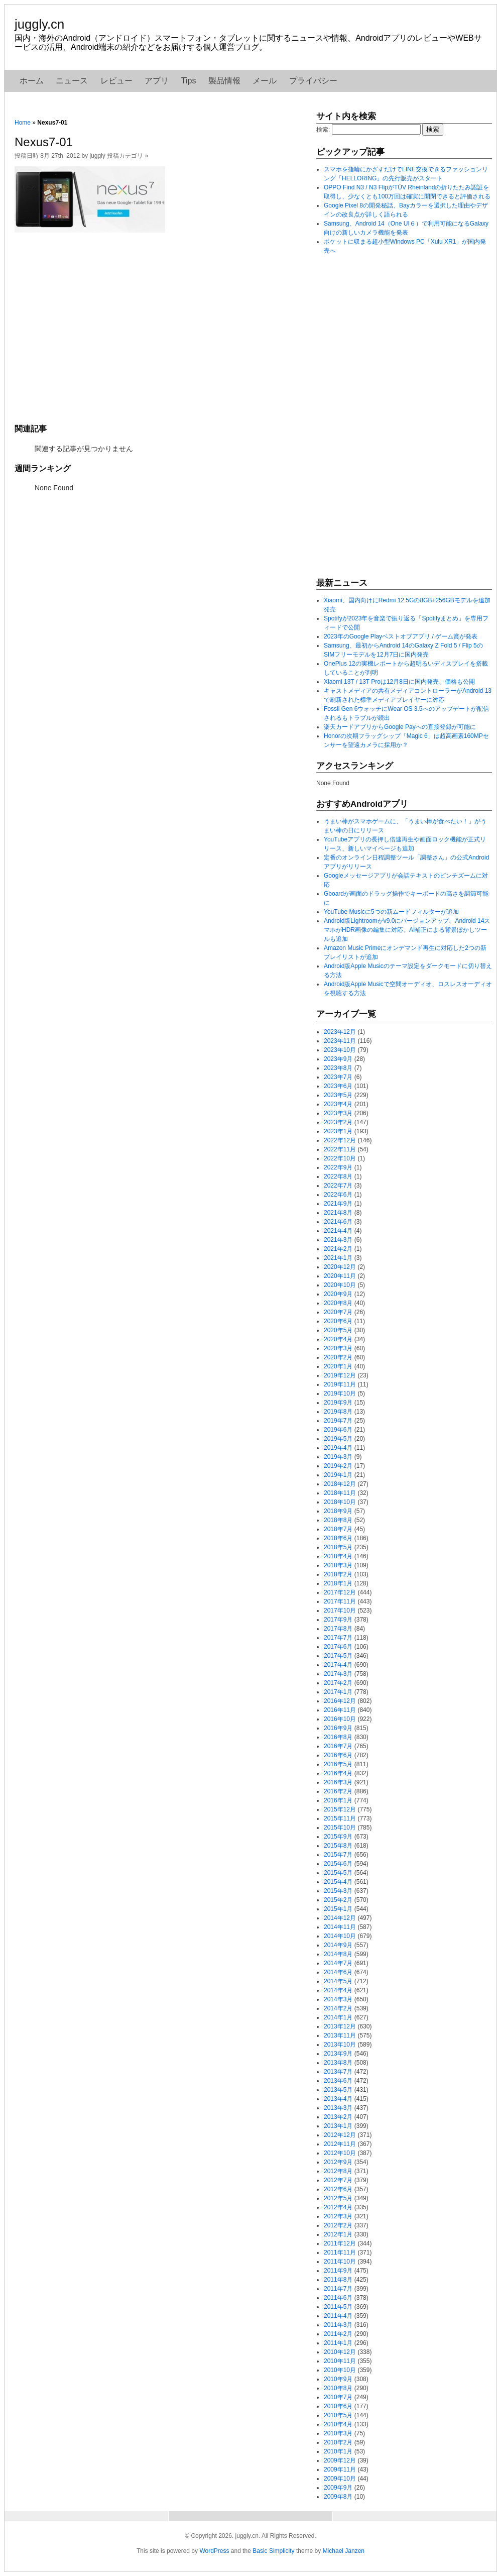  What do you see at coordinates (340, 2243) in the screenshot?
I see `2011年12月` at bounding box center [340, 2243].